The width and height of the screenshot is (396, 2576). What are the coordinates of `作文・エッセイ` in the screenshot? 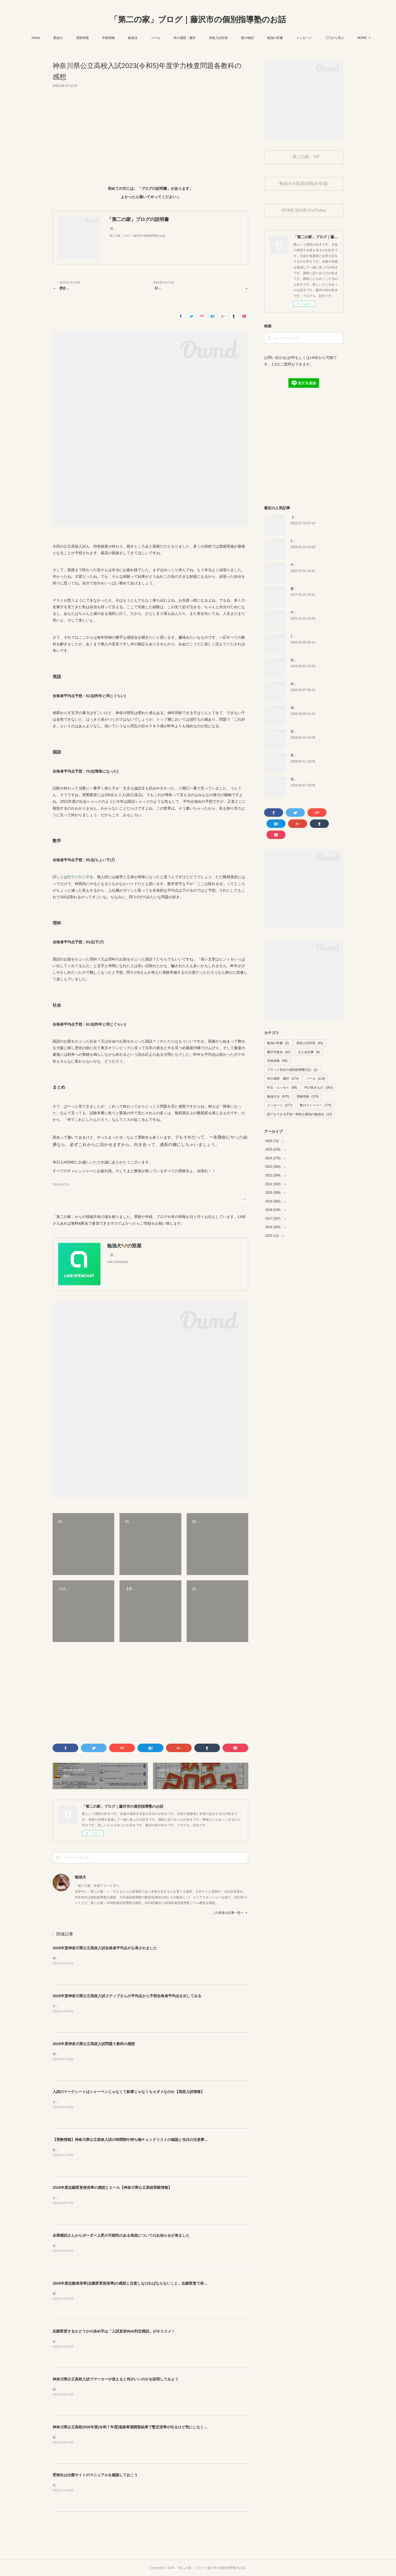 It's located at (282, 1087).